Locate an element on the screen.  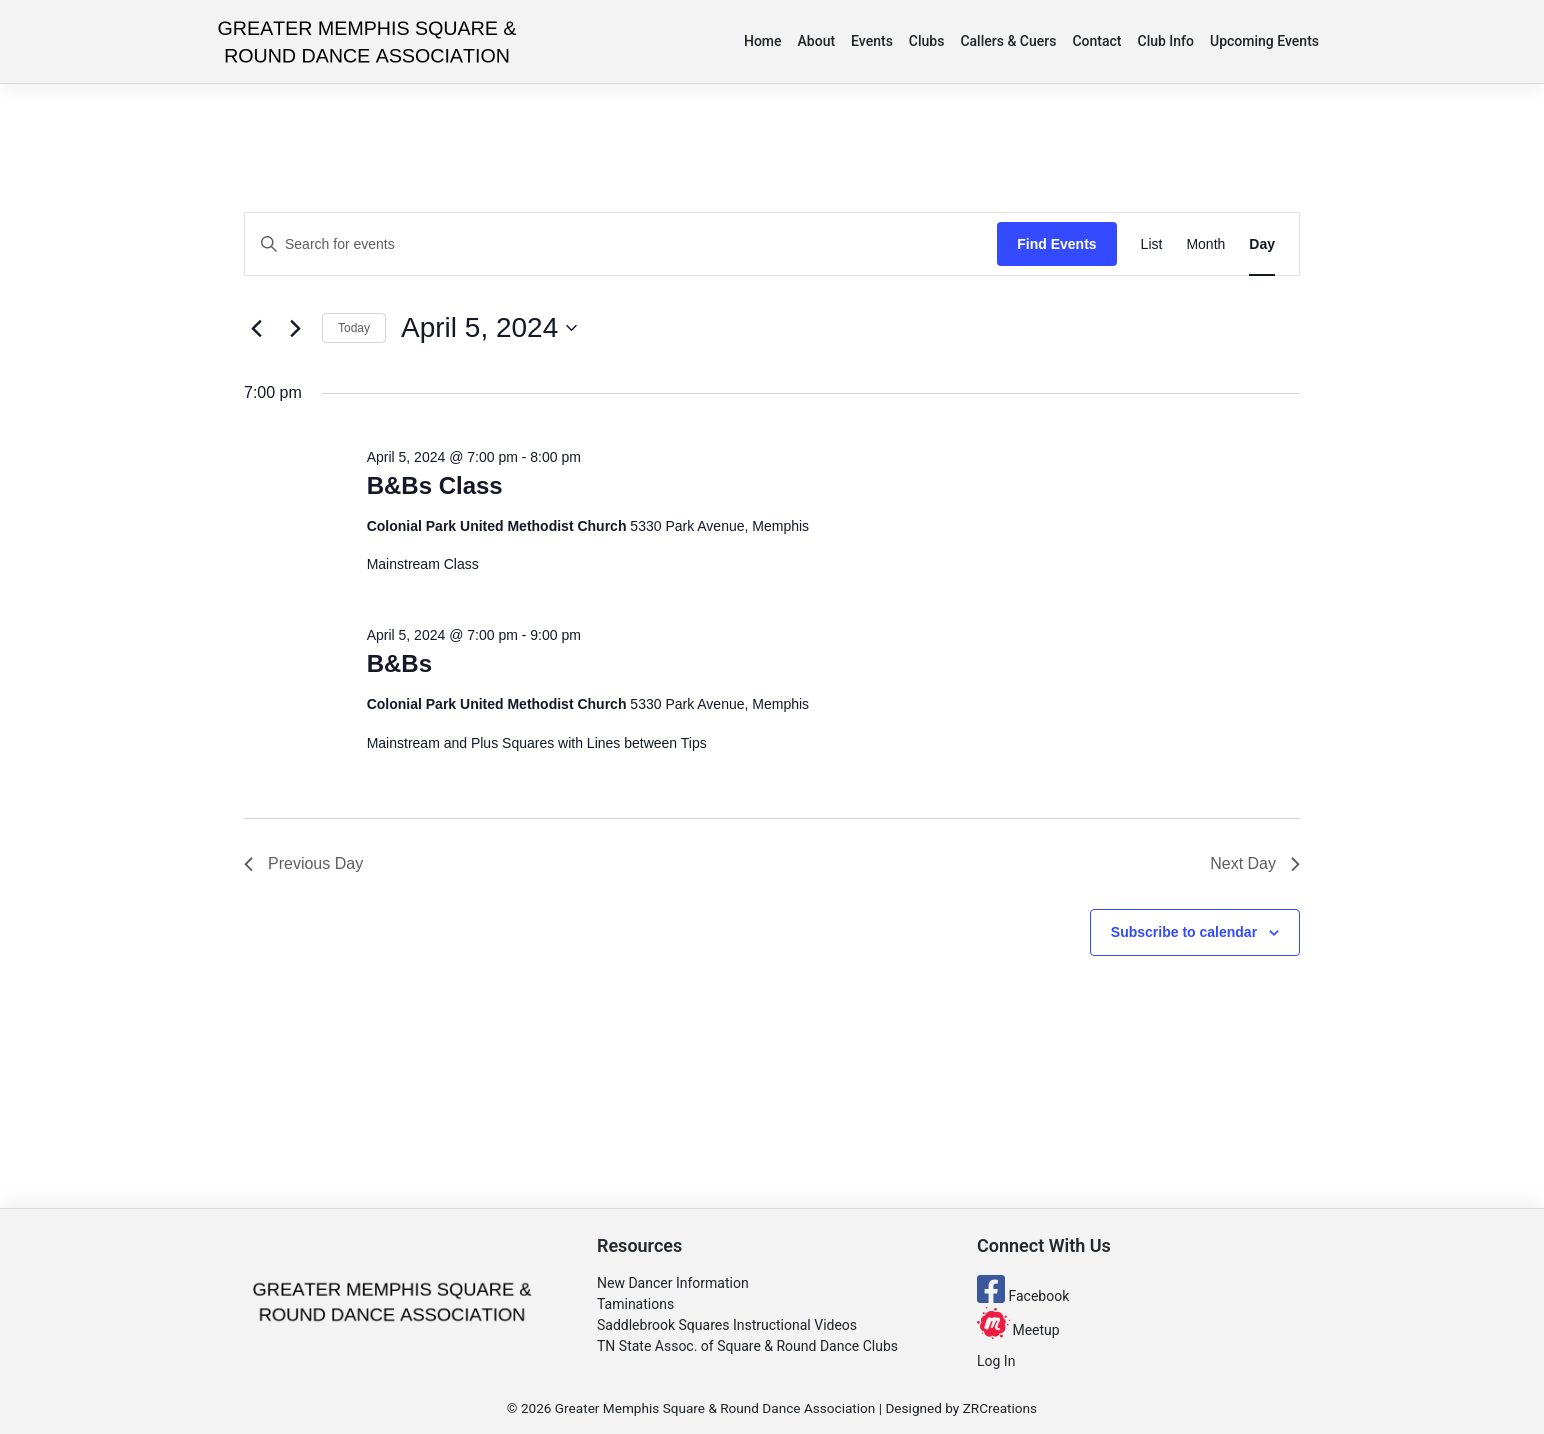
Callers & Cuers is located at coordinates (1008, 41).